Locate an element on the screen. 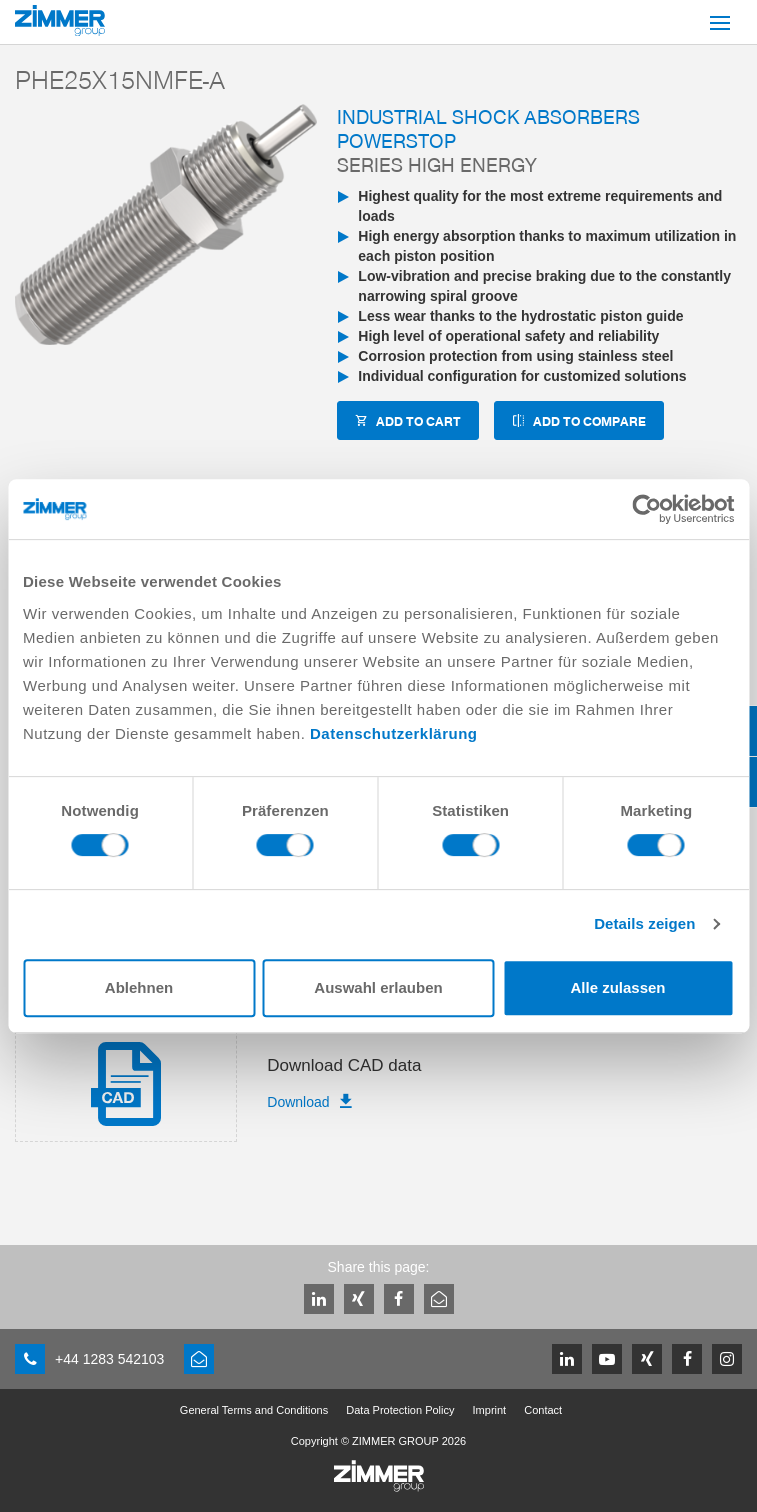 Image resolution: width=757 pixels, height=1512 pixels. Ablehnen is located at coordinates (139, 987).